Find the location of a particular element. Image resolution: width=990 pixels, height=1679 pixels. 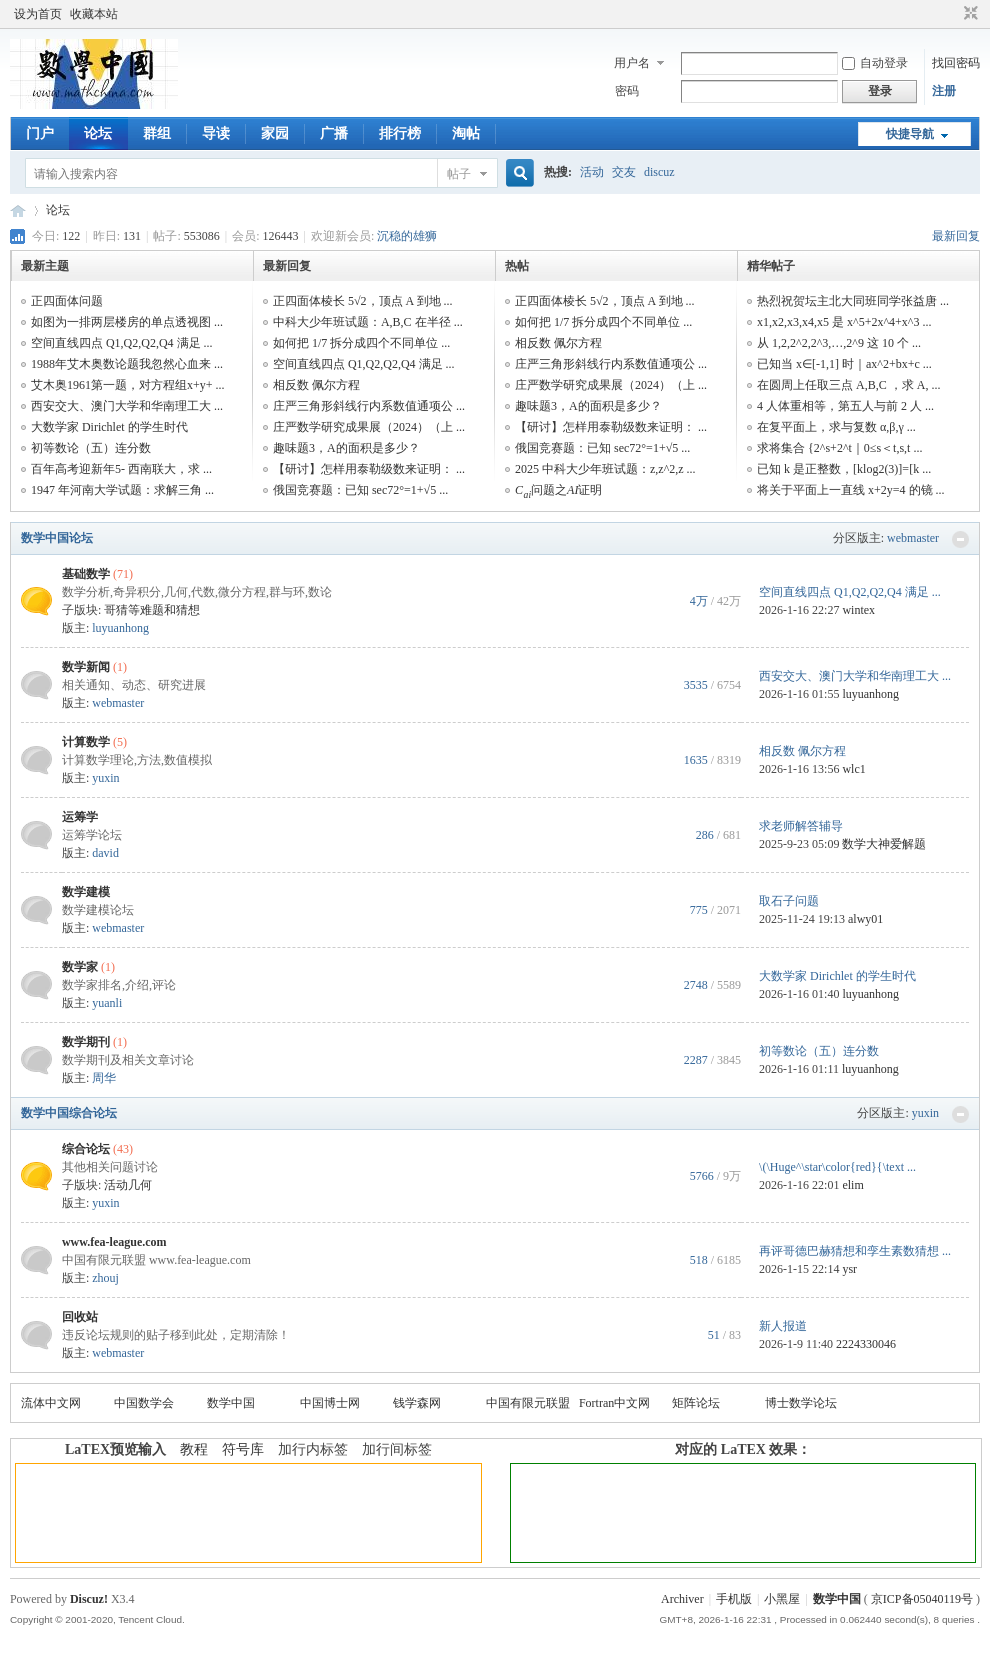

已知当 x∈[-1,1] 时｜ax^2+bx+c ... is located at coordinates (844, 364).